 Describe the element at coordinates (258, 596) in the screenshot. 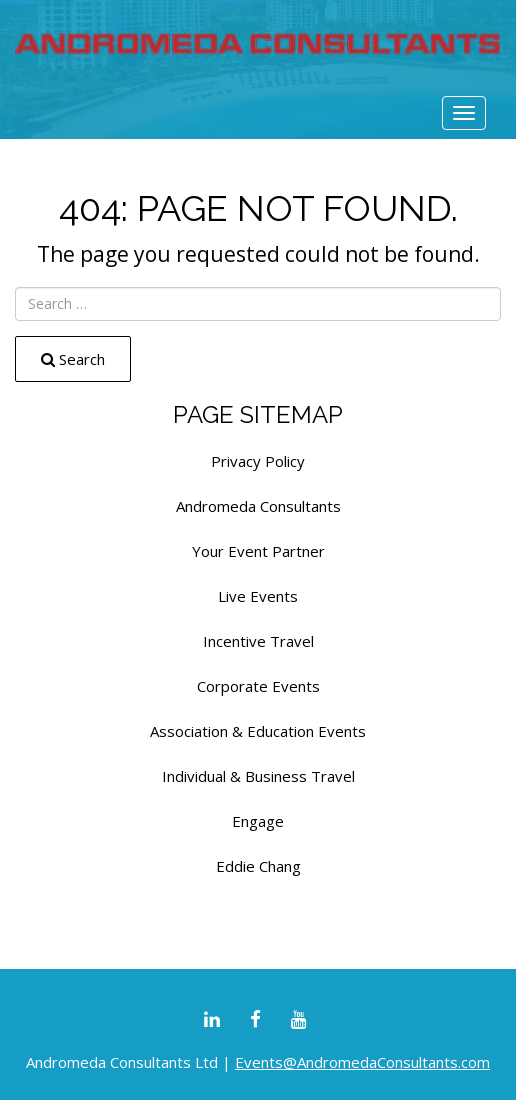

I see `Live Events` at that location.